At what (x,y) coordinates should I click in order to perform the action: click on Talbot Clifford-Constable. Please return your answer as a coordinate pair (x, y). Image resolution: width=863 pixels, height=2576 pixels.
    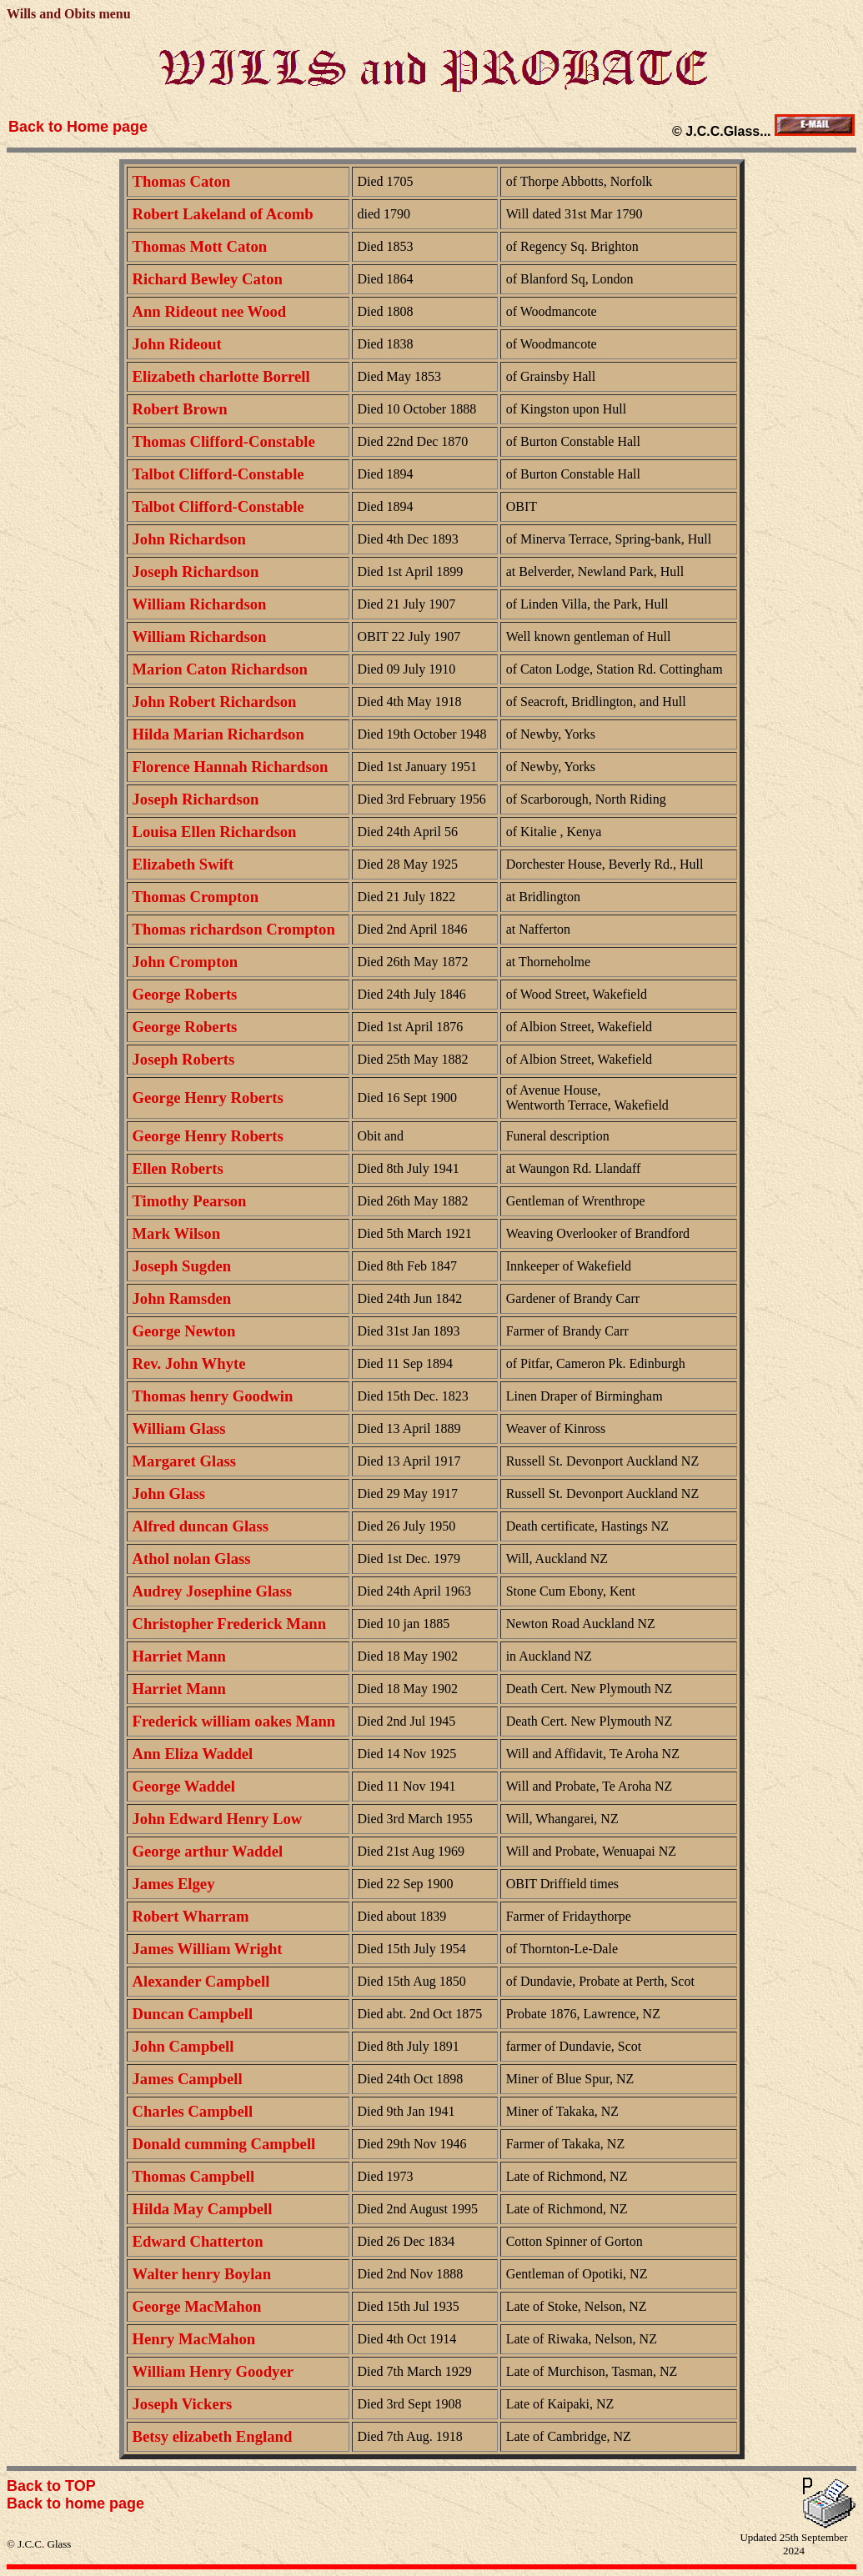
    Looking at the image, I should click on (218, 474).